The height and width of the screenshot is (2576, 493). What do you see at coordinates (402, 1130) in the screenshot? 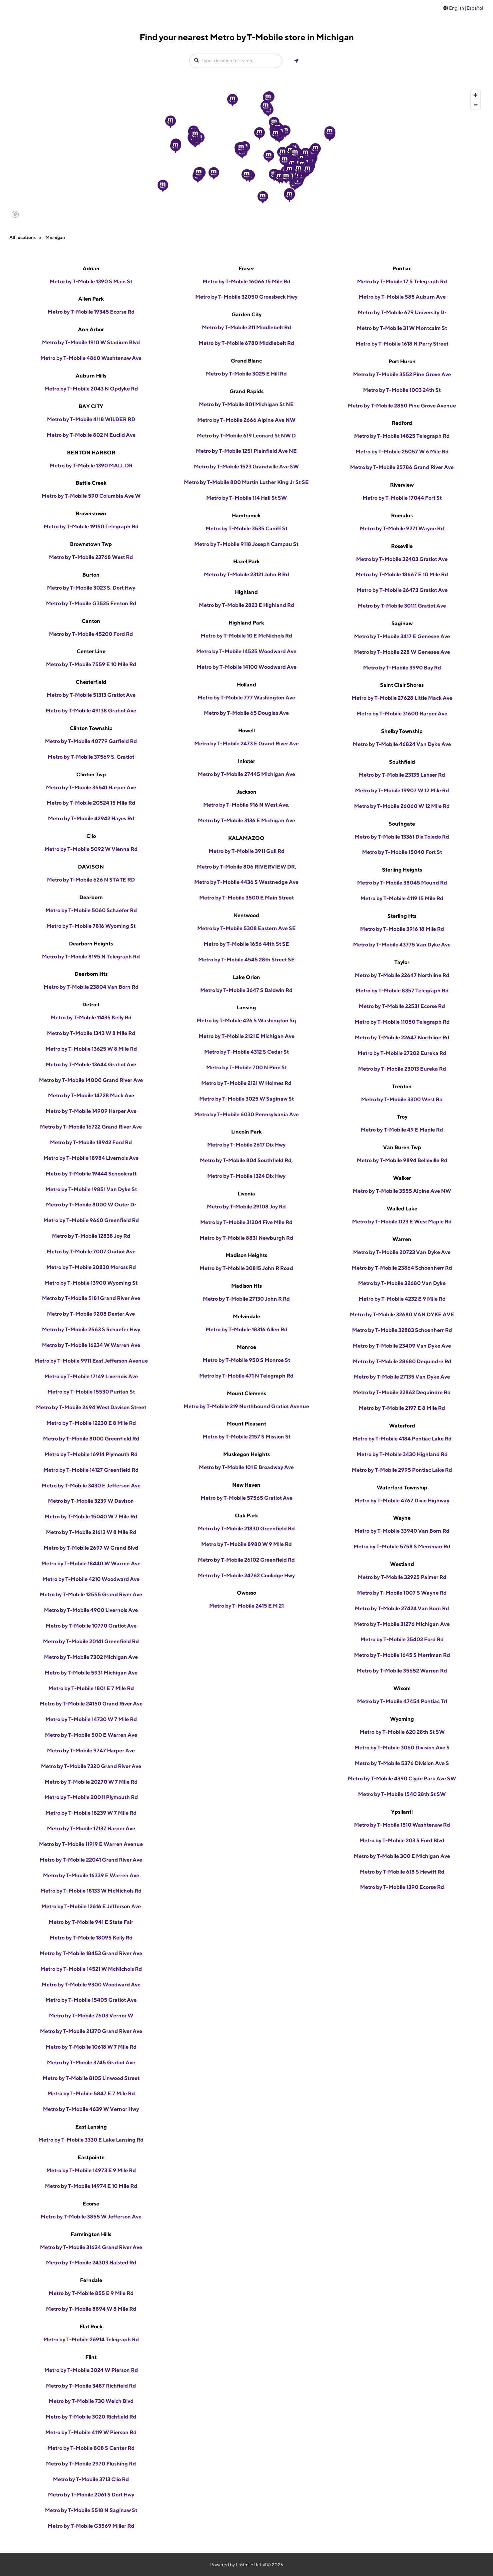
I see `Metro by T-Mobile 49 E Maple Rd` at bounding box center [402, 1130].